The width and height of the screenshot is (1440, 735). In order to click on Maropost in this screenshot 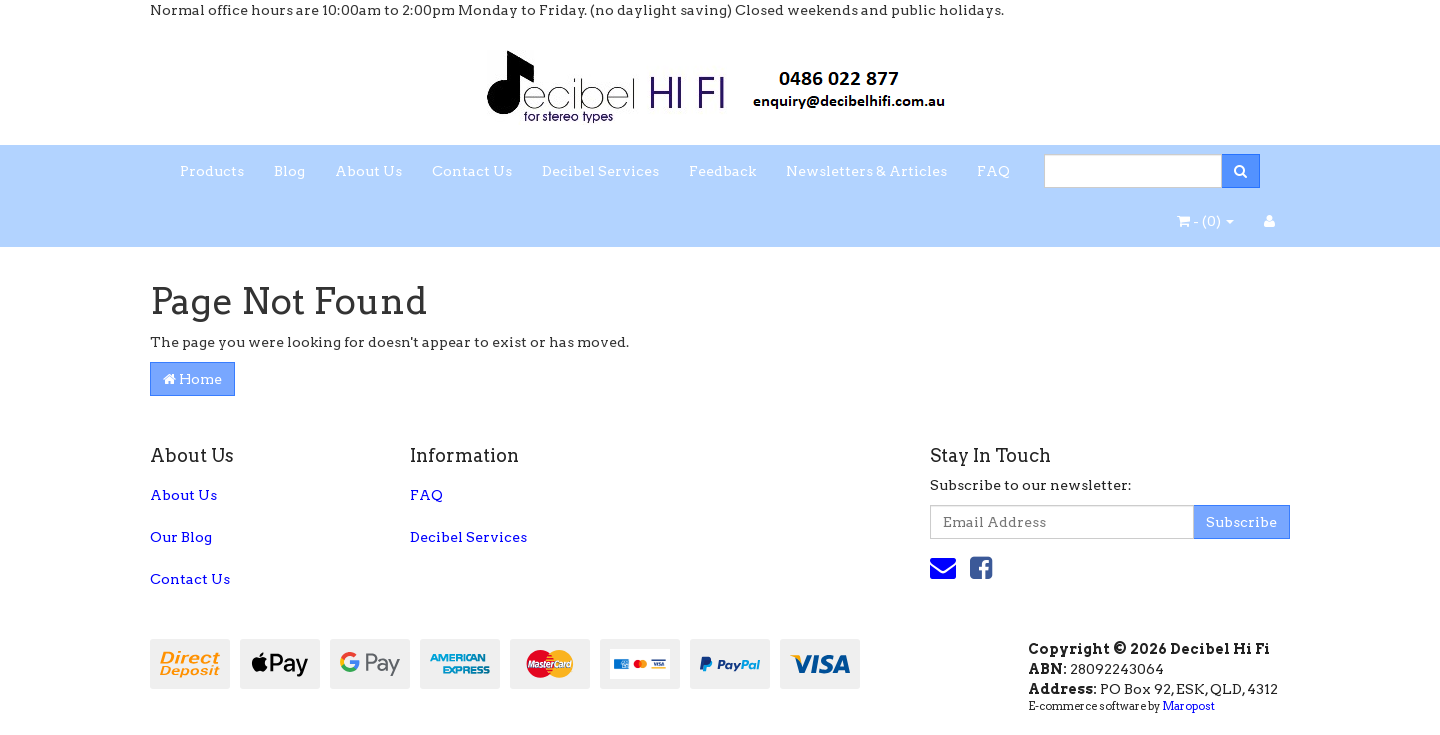, I will do `click(1188, 706)`.